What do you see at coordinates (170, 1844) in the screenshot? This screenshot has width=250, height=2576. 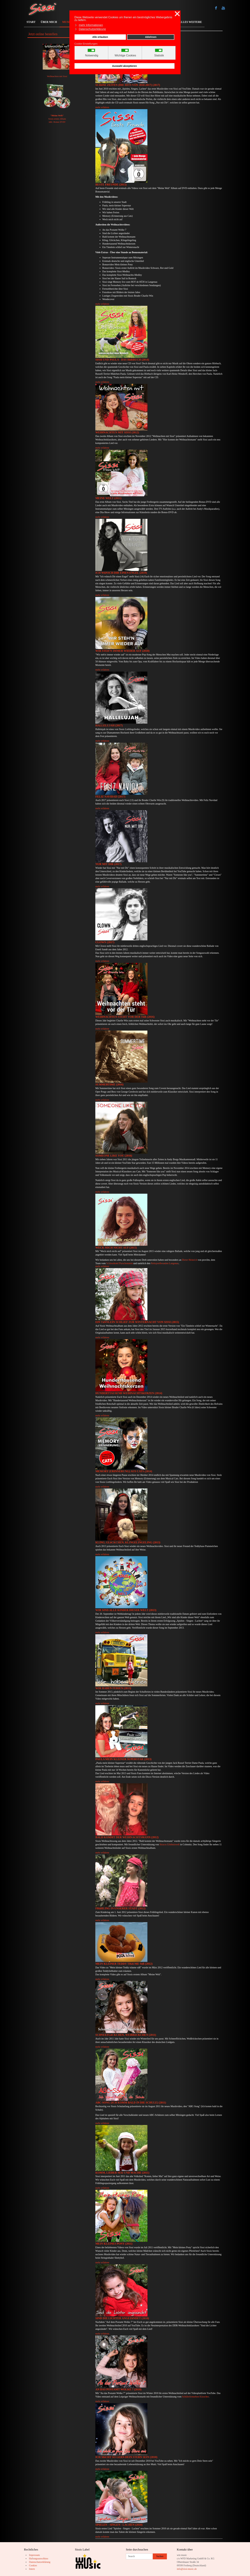 I see `Stracos Erlebniswelt` at bounding box center [170, 1844].